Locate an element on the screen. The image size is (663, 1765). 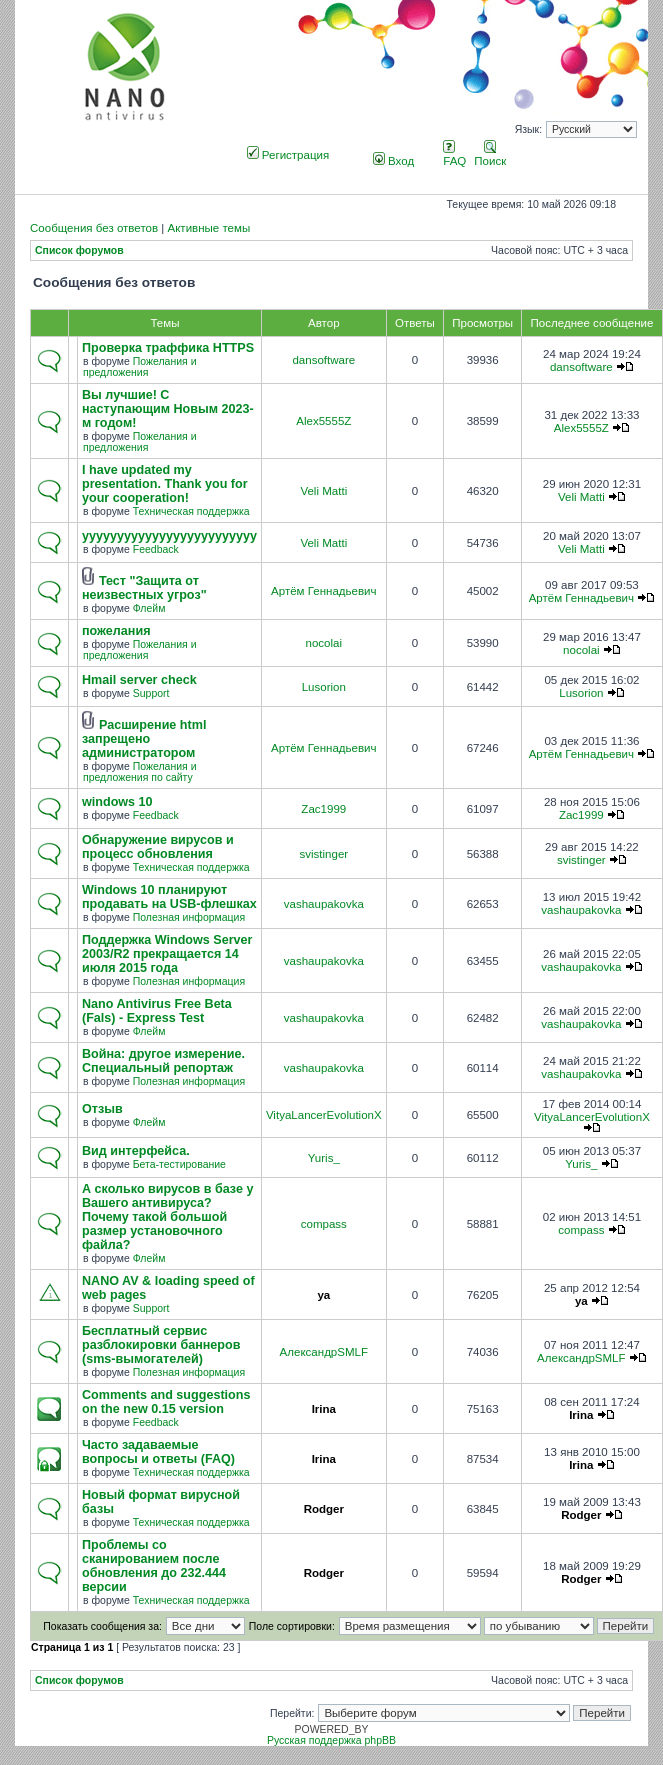
АлександрSMLF is located at coordinates (324, 1352).